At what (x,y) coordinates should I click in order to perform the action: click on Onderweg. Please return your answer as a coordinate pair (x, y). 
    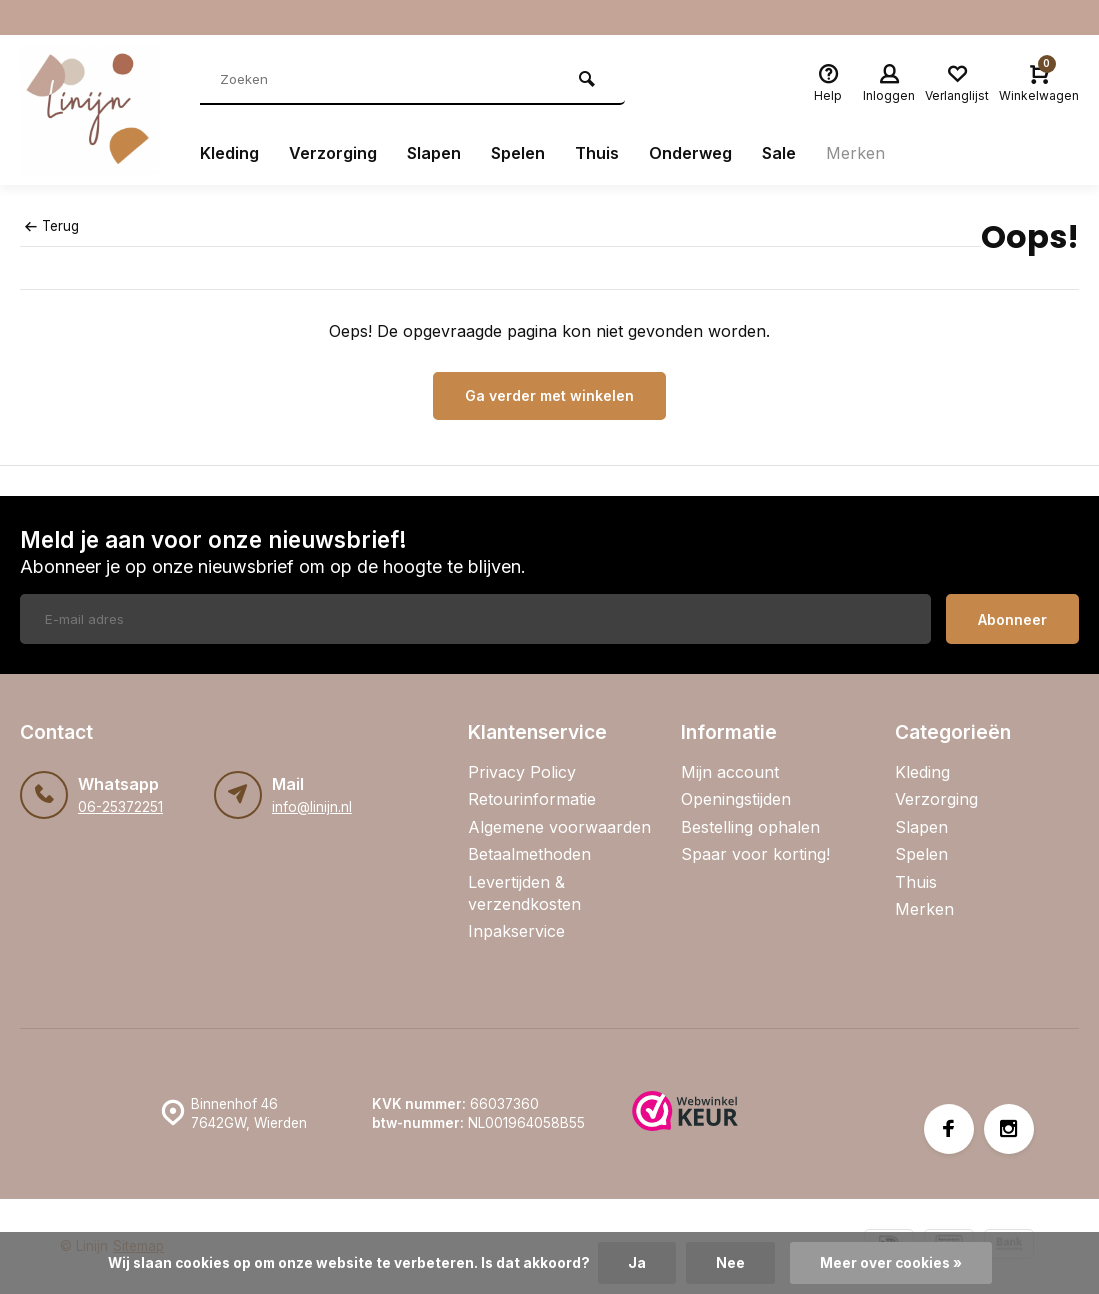
    Looking at the image, I should click on (690, 153).